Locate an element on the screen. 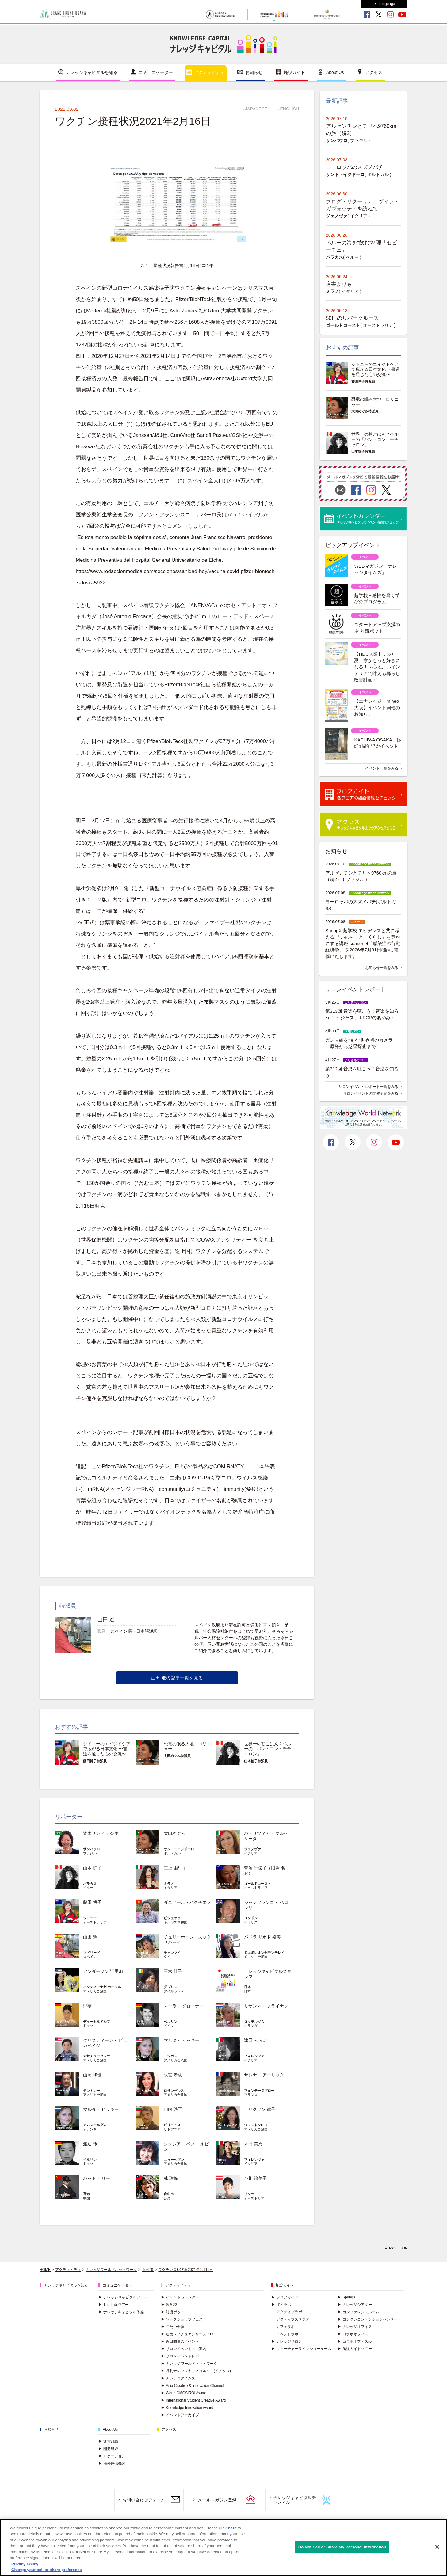  対流ポット is located at coordinates (172, 2312).